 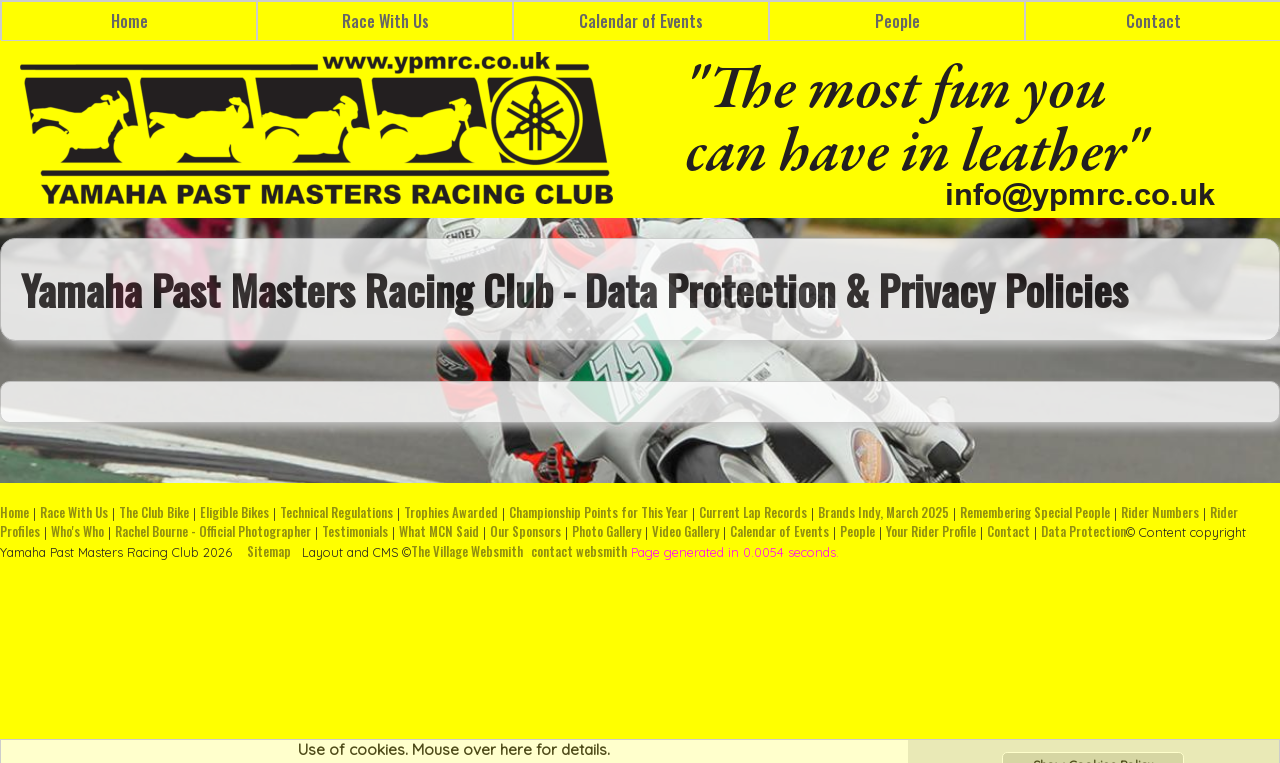 I want to click on Contact, so click(x=1008, y=531).